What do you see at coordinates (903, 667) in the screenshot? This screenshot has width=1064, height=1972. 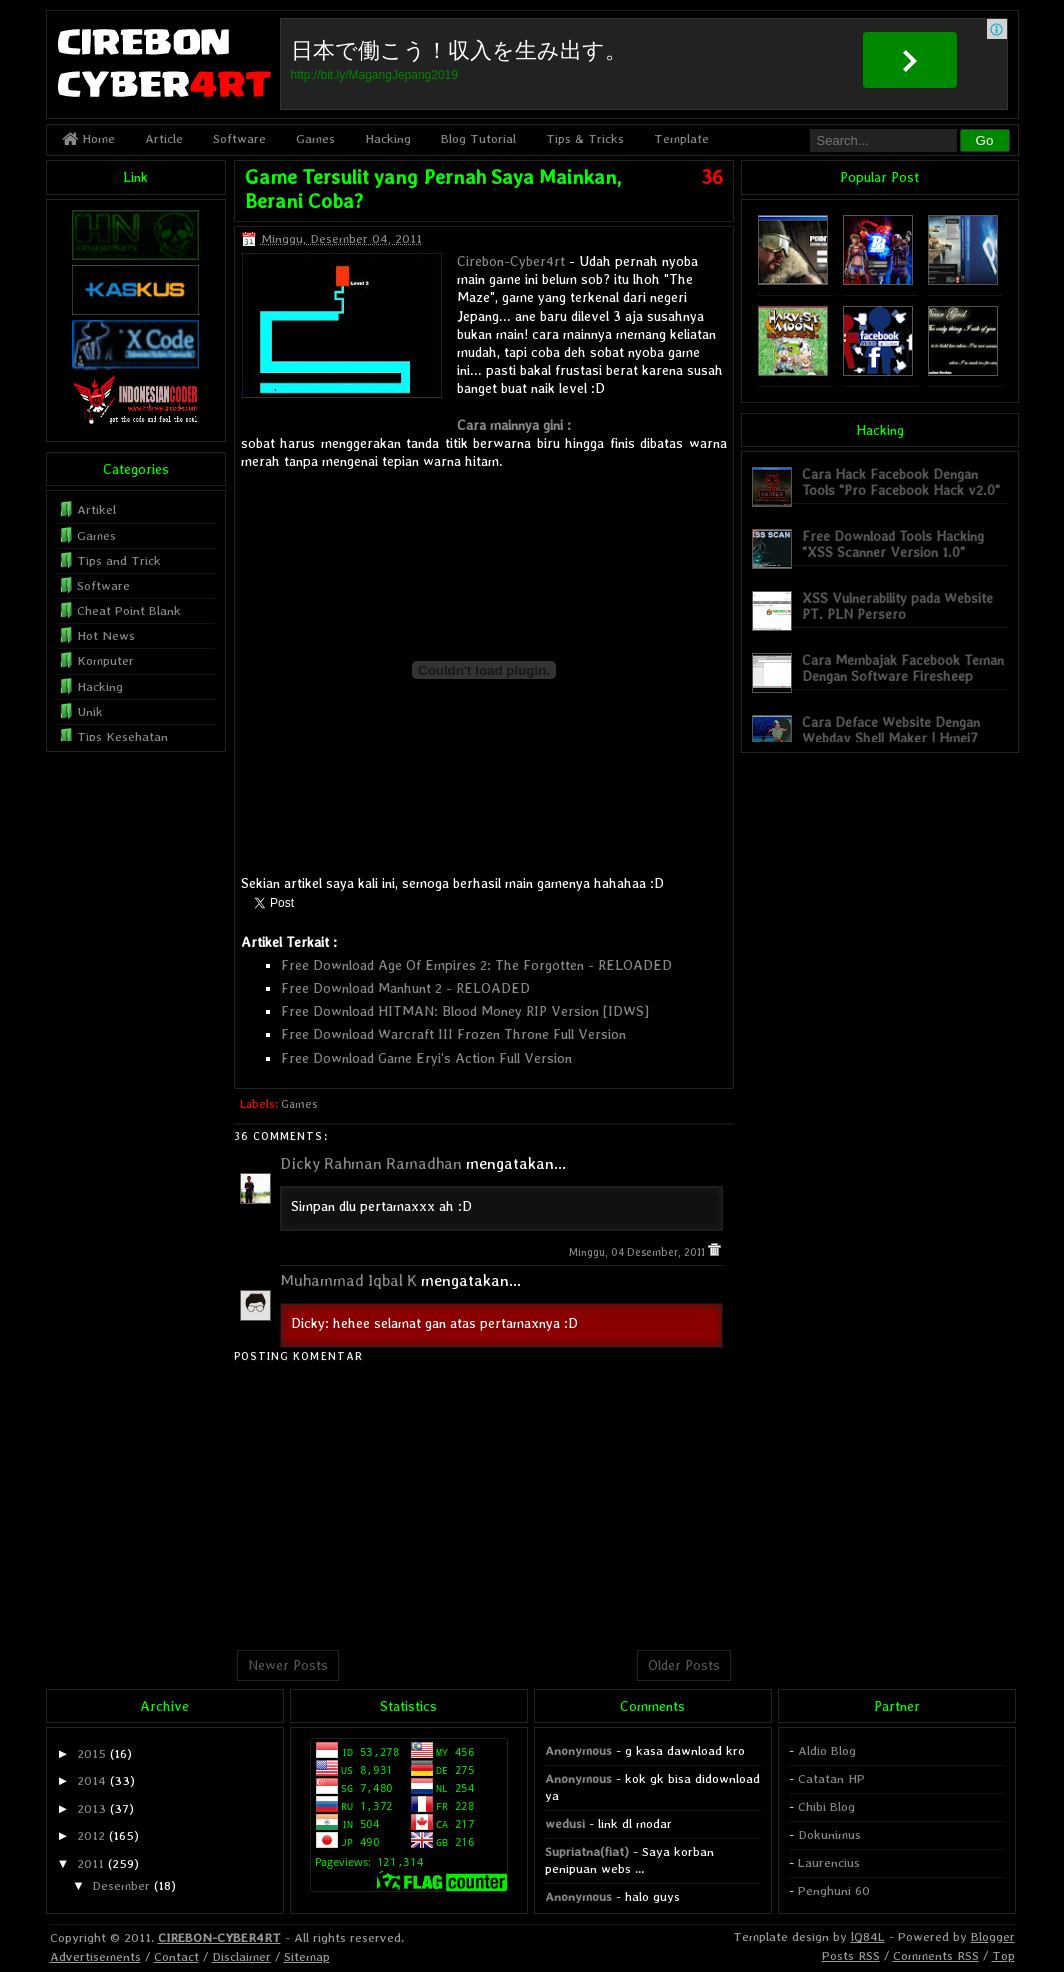 I see `Cara Membajak Facebook Teman Dengan Software Firesheep` at bounding box center [903, 667].